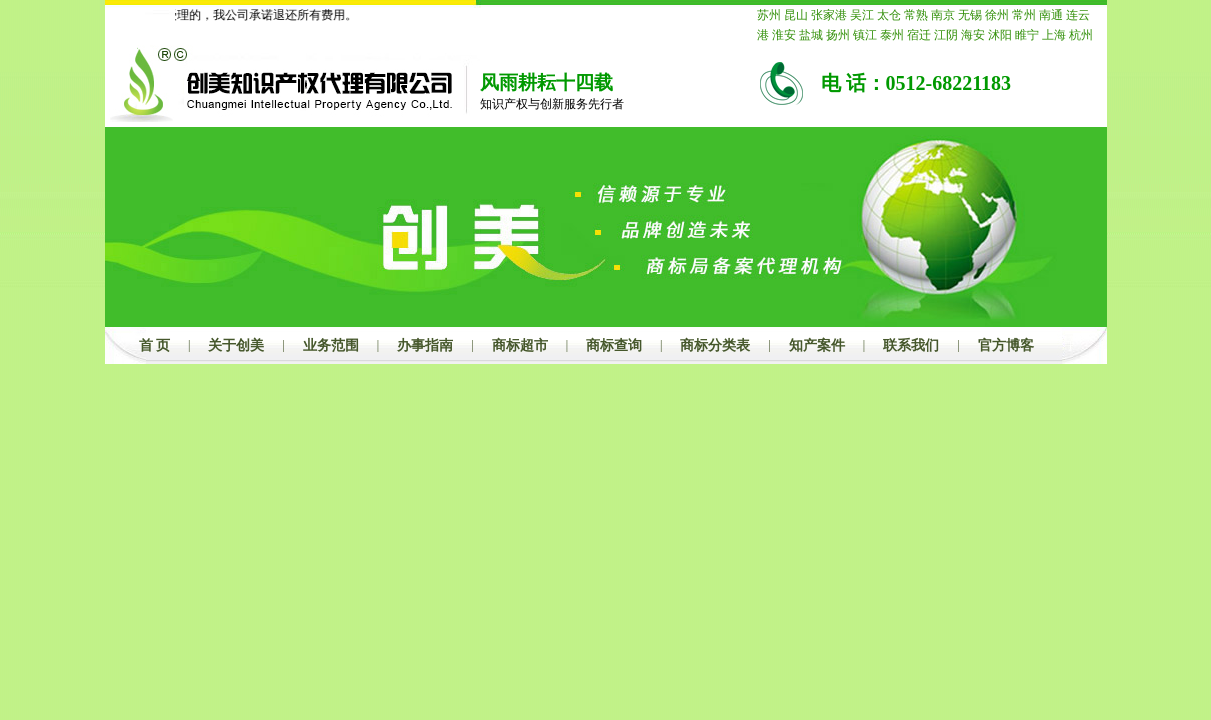  Describe the element at coordinates (889, 15) in the screenshot. I see `太仓` at that location.